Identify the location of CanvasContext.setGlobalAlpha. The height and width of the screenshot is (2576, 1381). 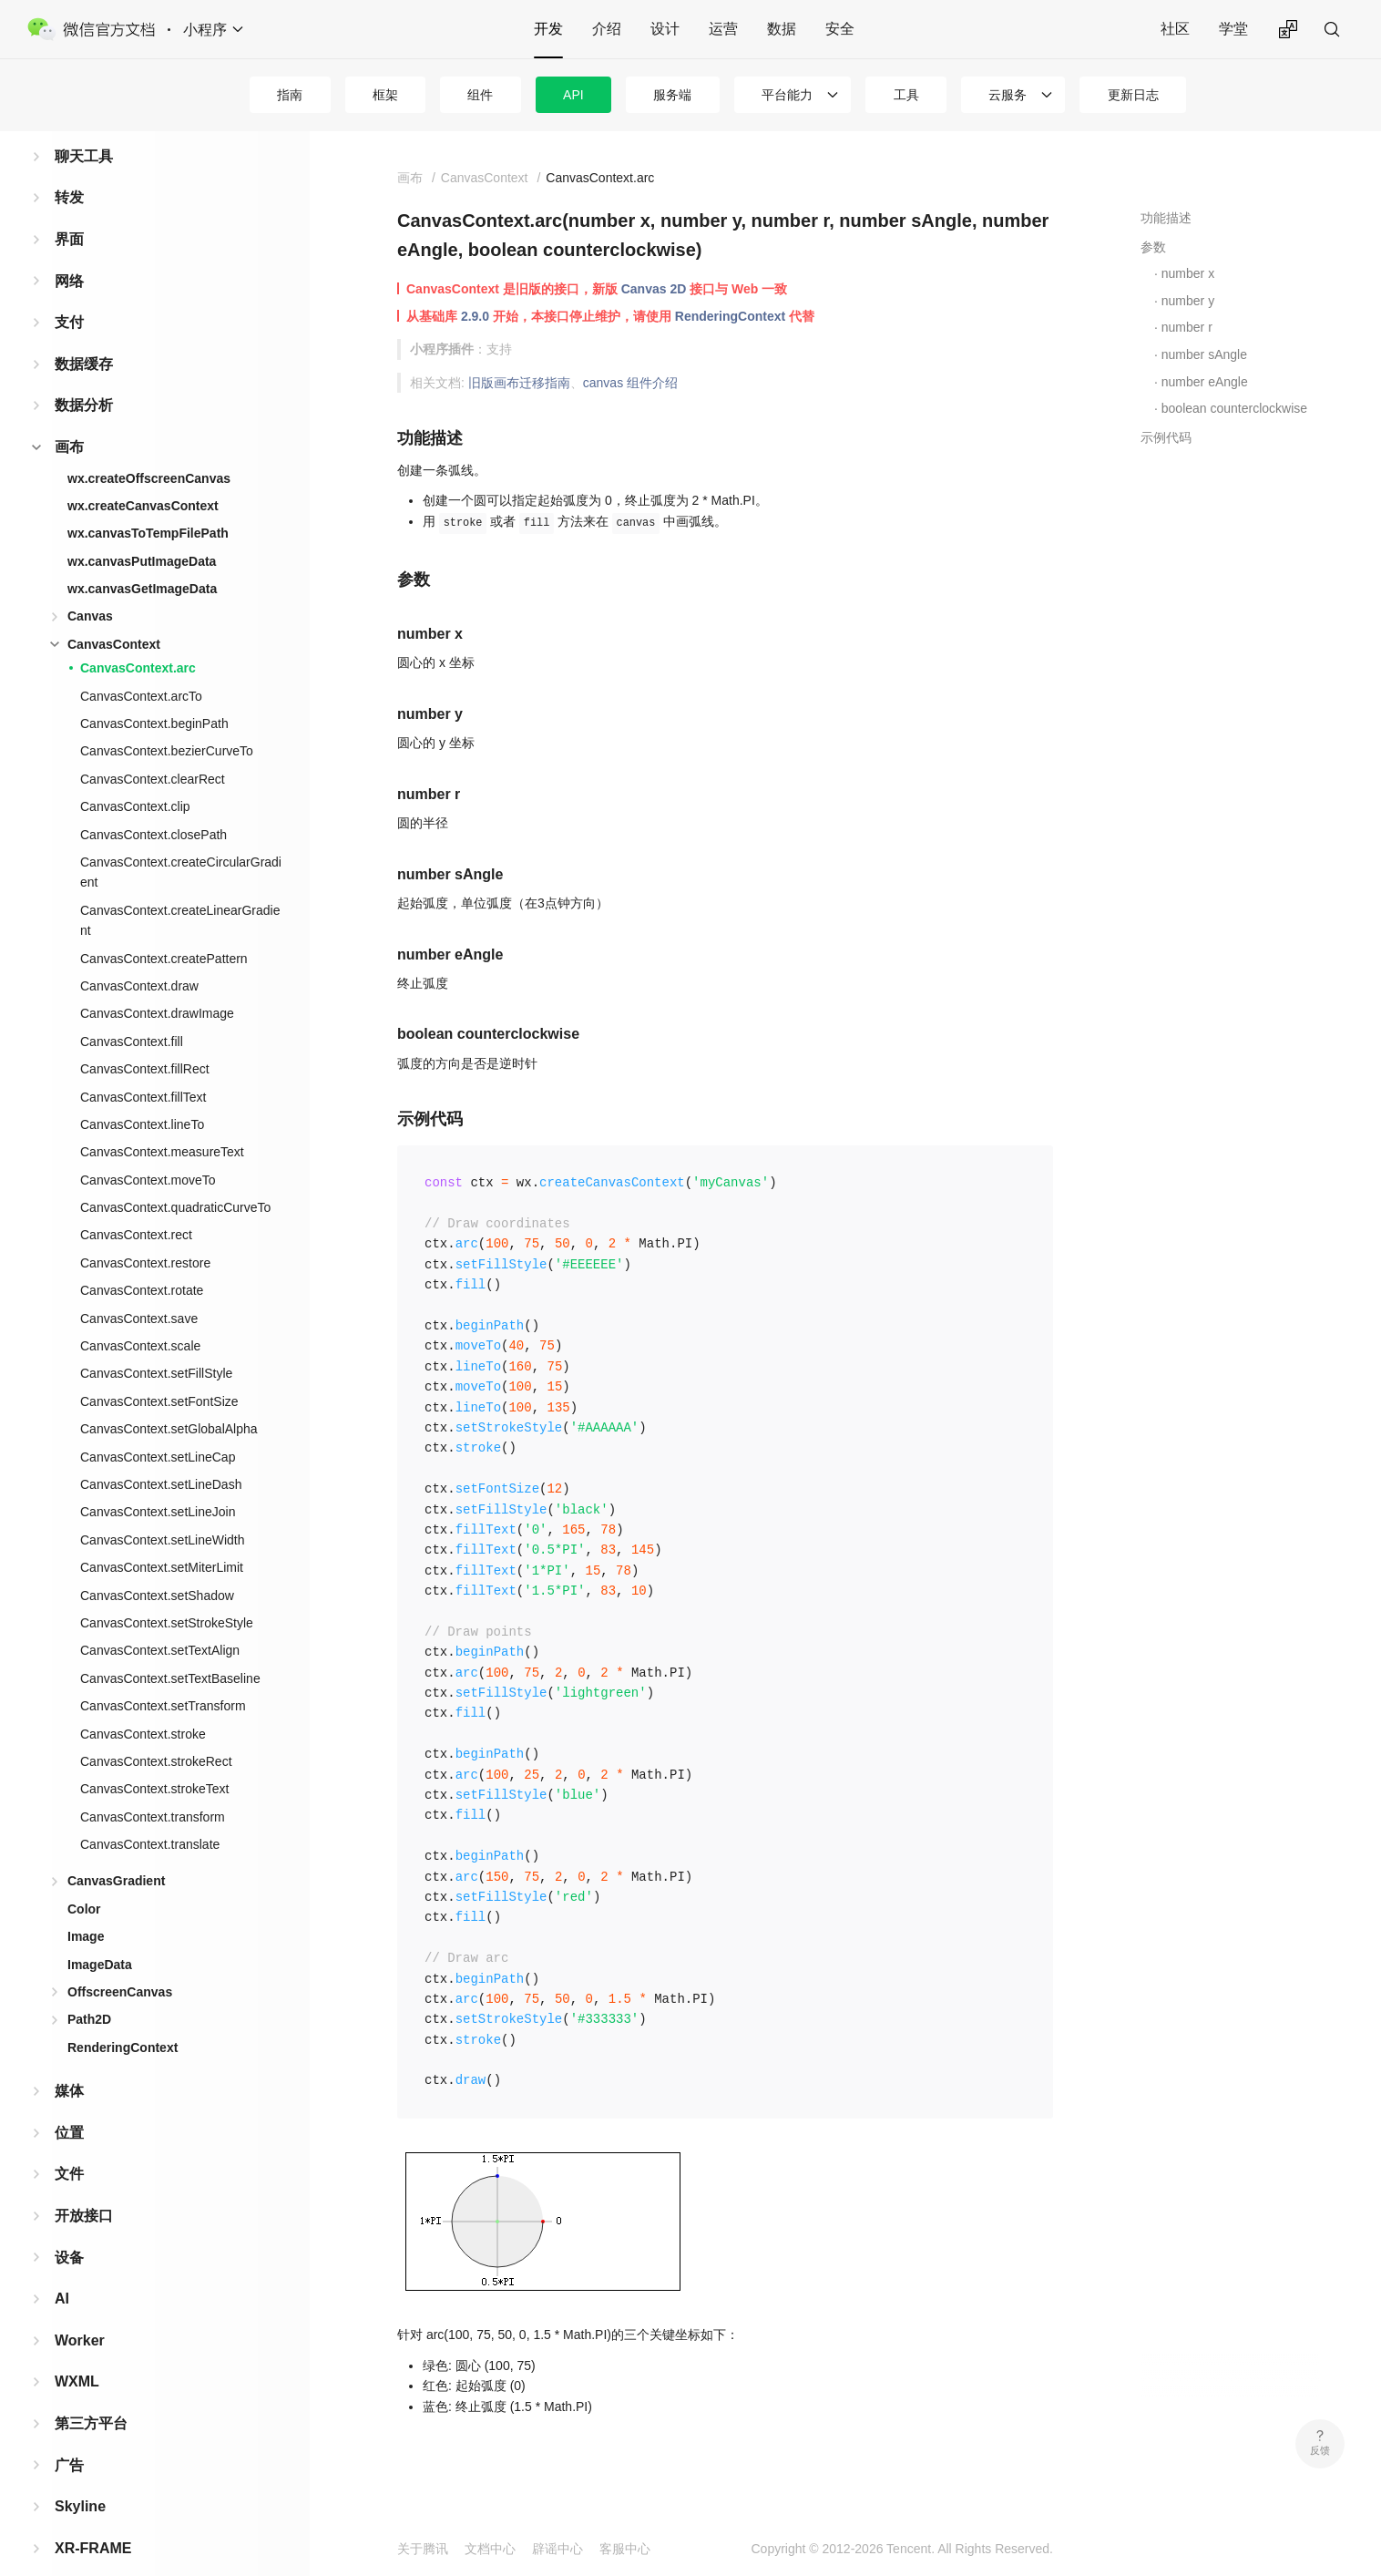
(169, 1399).